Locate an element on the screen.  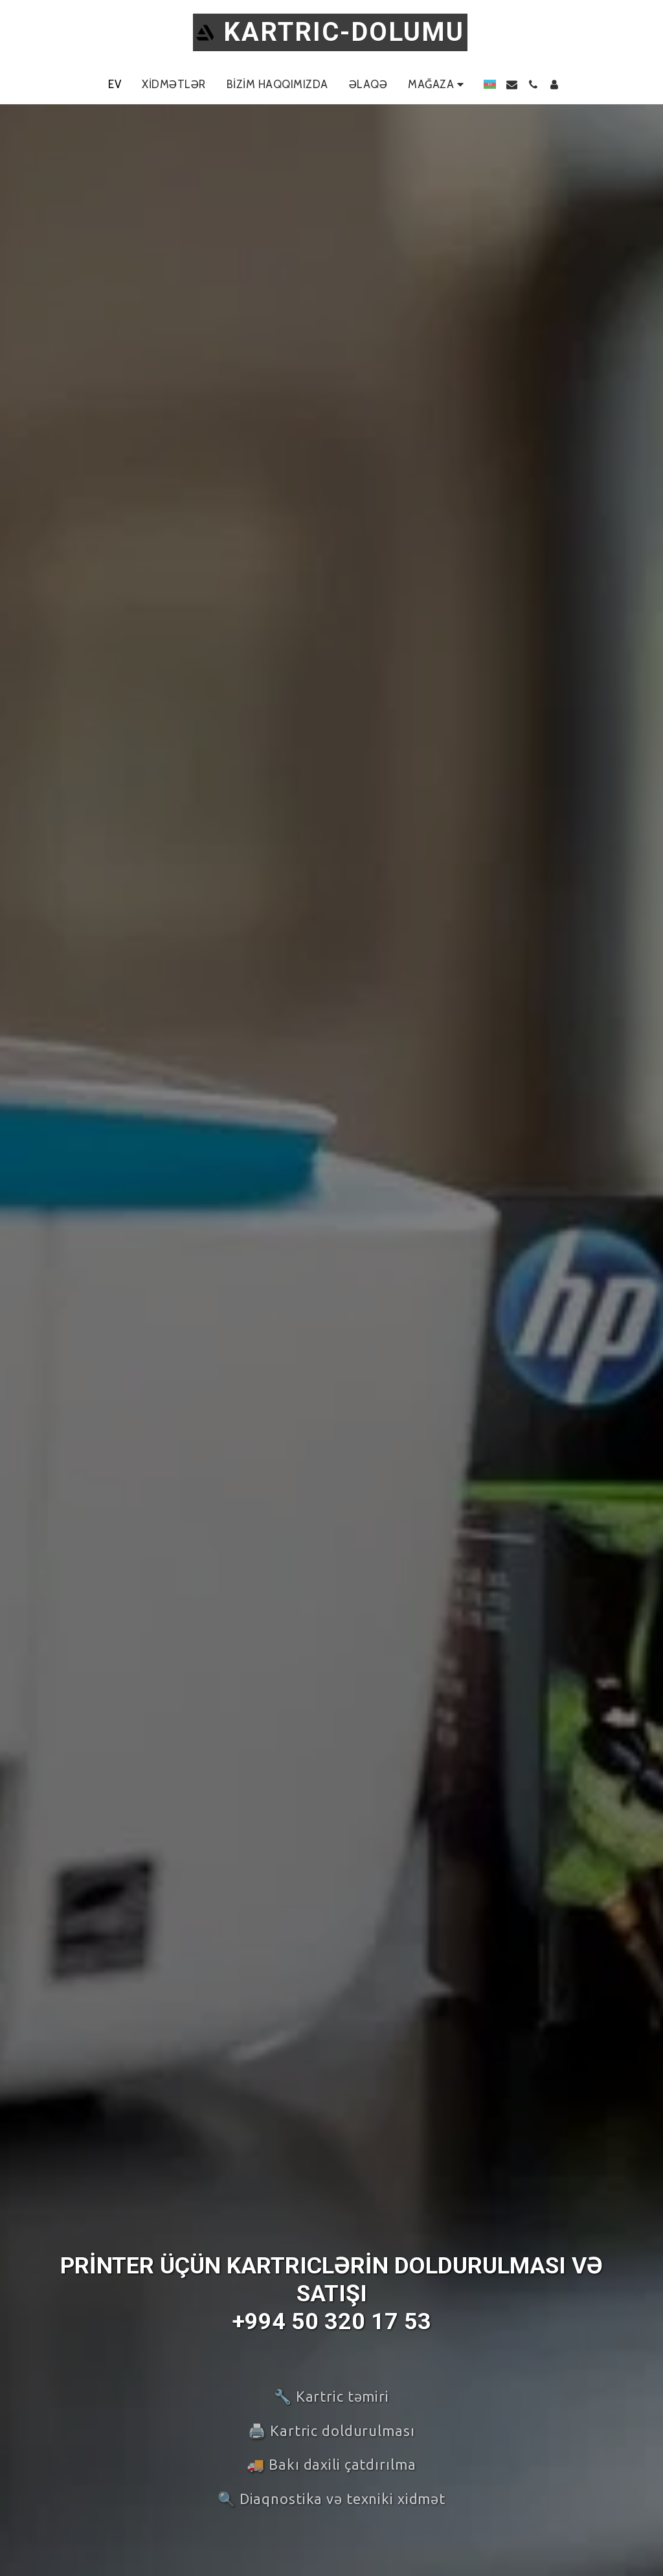
[button] is located at coordinates (512, 84).